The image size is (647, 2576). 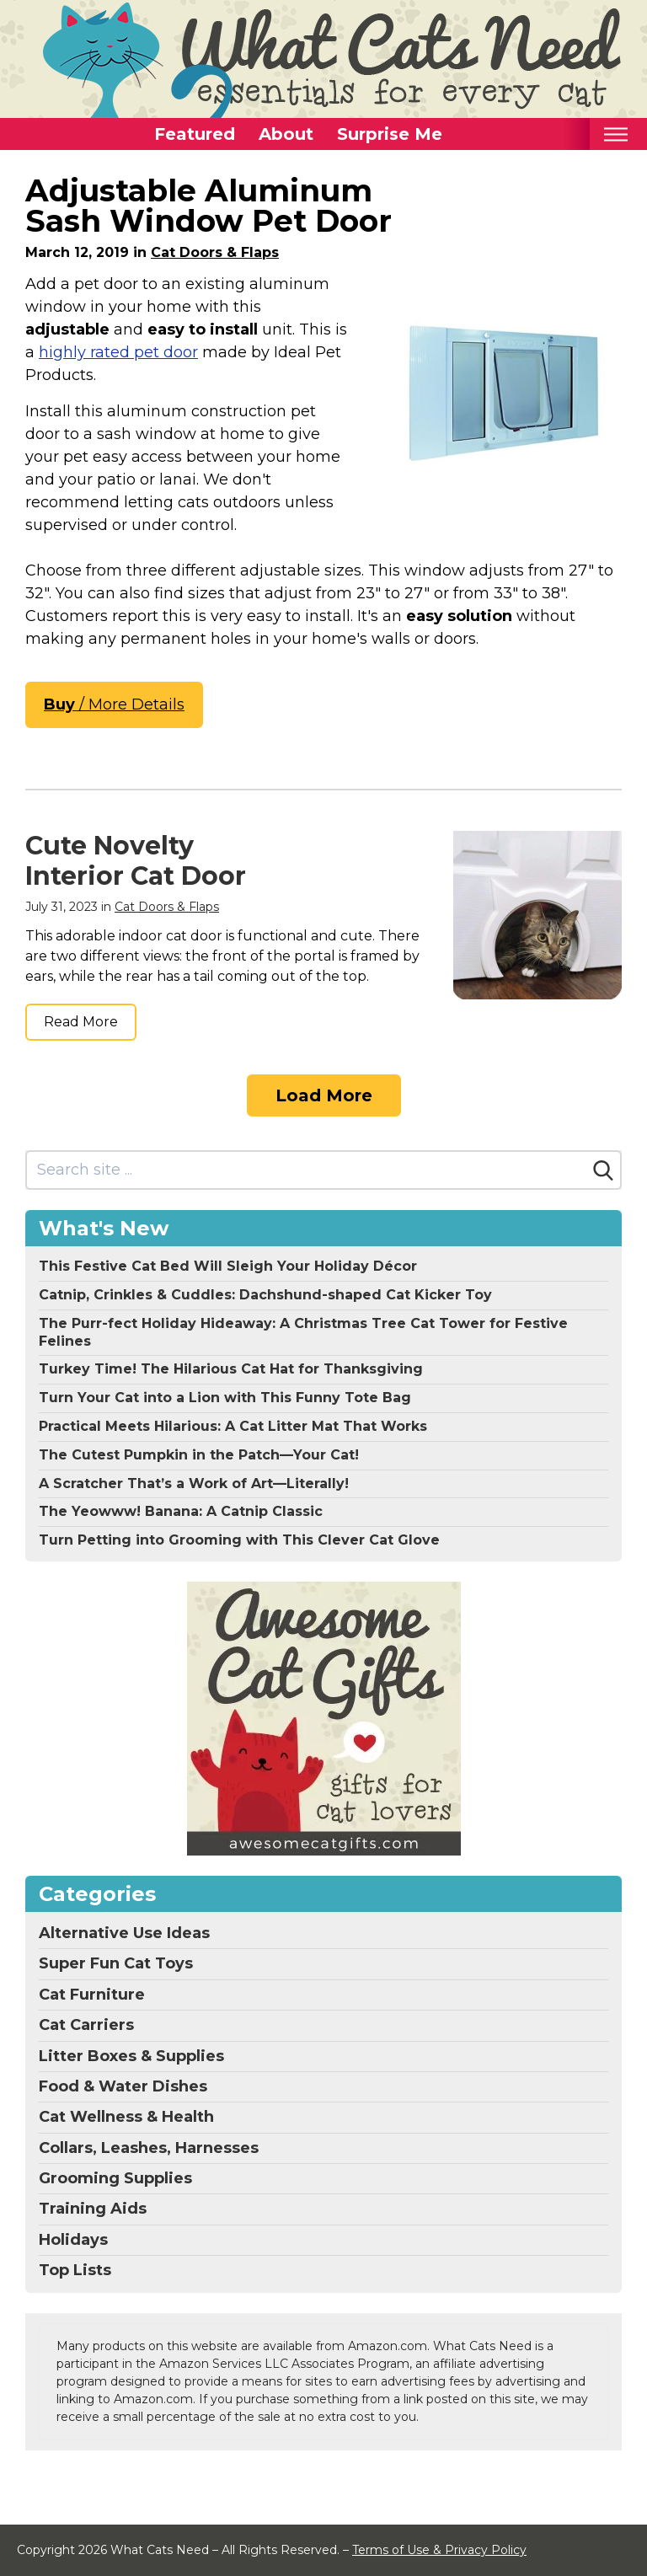 What do you see at coordinates (118, 352) in the screenshot?
I see `highly rated pet door` at bounding box center [118, 352].